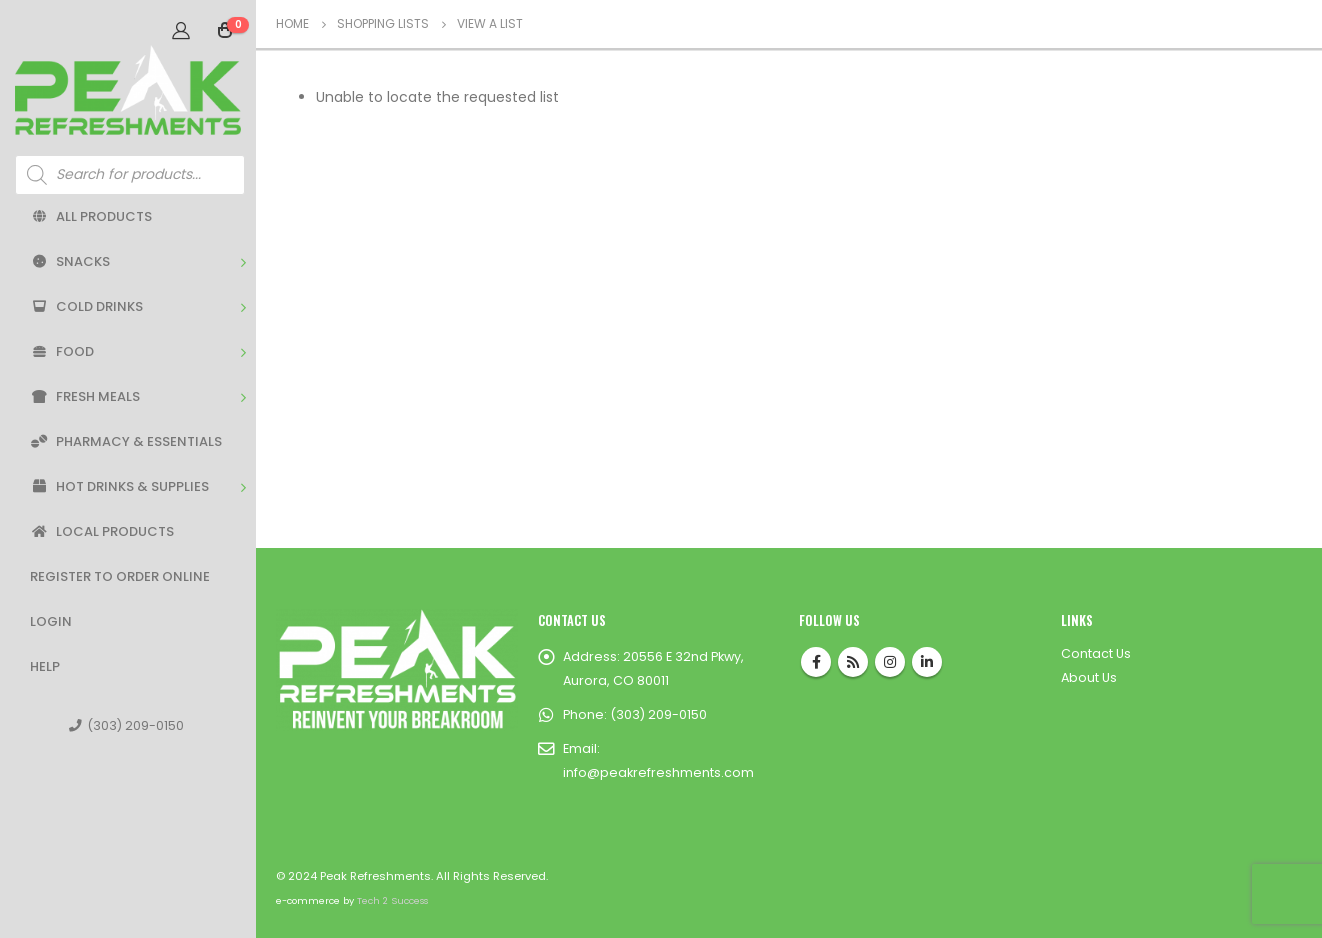 The image size is (1322, 938). What do you see at coordinates (1096, 653) in the screenshot?
I see `Contact Us` at bounding box center [1096, 653].